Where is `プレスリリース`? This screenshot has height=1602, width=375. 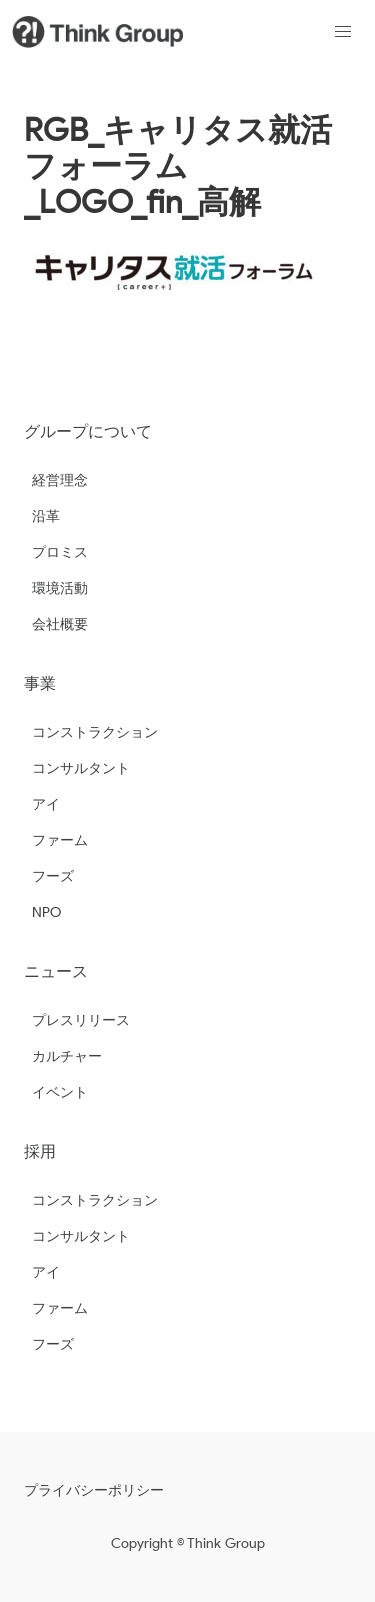
プレスリリース is located at coordinates (81, 1020).